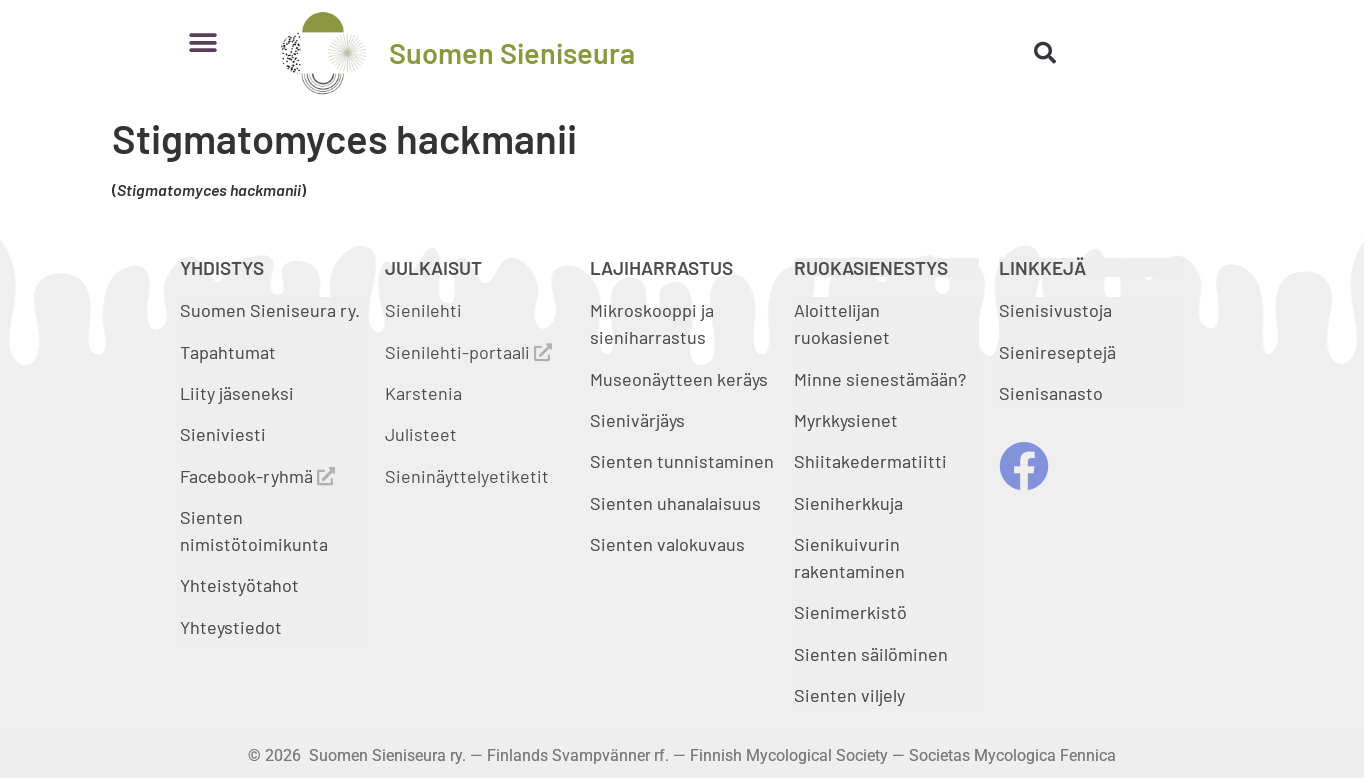  What do you see at coordinates (467, 476) in the screenshot?
I see `Sieninäyttelyetiketit` at bounding box center [467, 476].